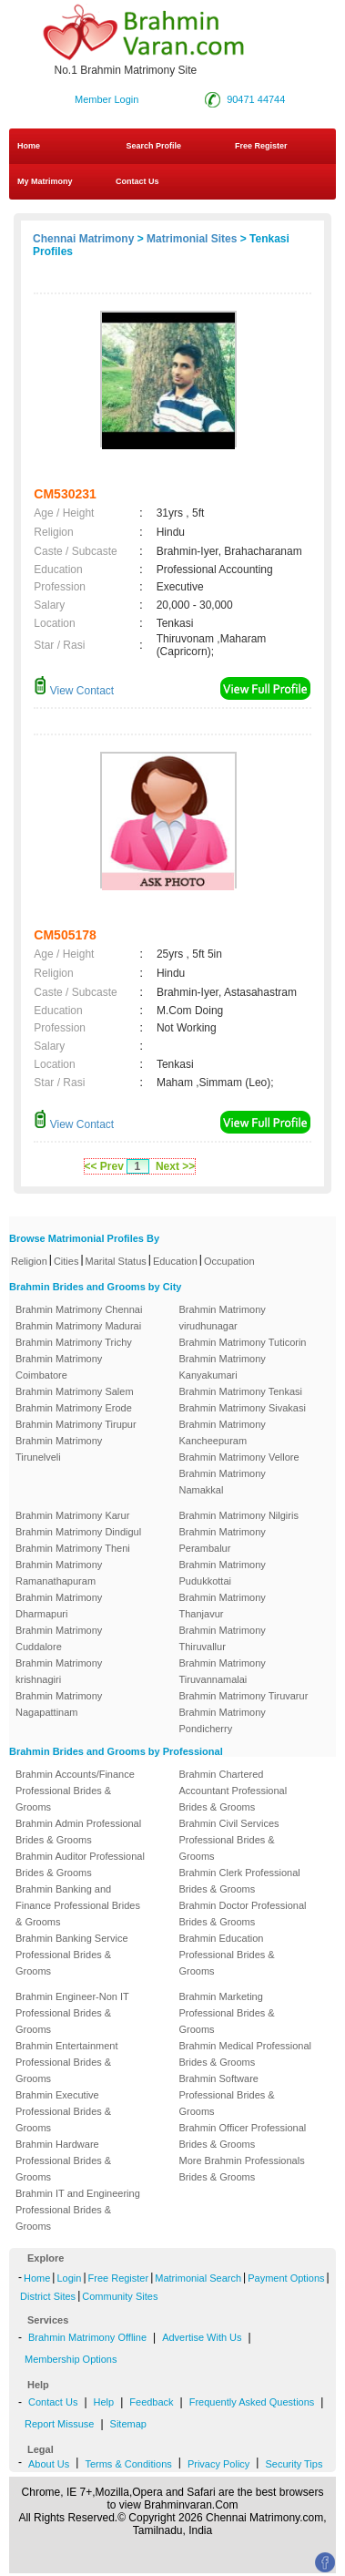  Describe the element at coordinates (154, 145) in the screenshot. I see `Search Profile` at that location.